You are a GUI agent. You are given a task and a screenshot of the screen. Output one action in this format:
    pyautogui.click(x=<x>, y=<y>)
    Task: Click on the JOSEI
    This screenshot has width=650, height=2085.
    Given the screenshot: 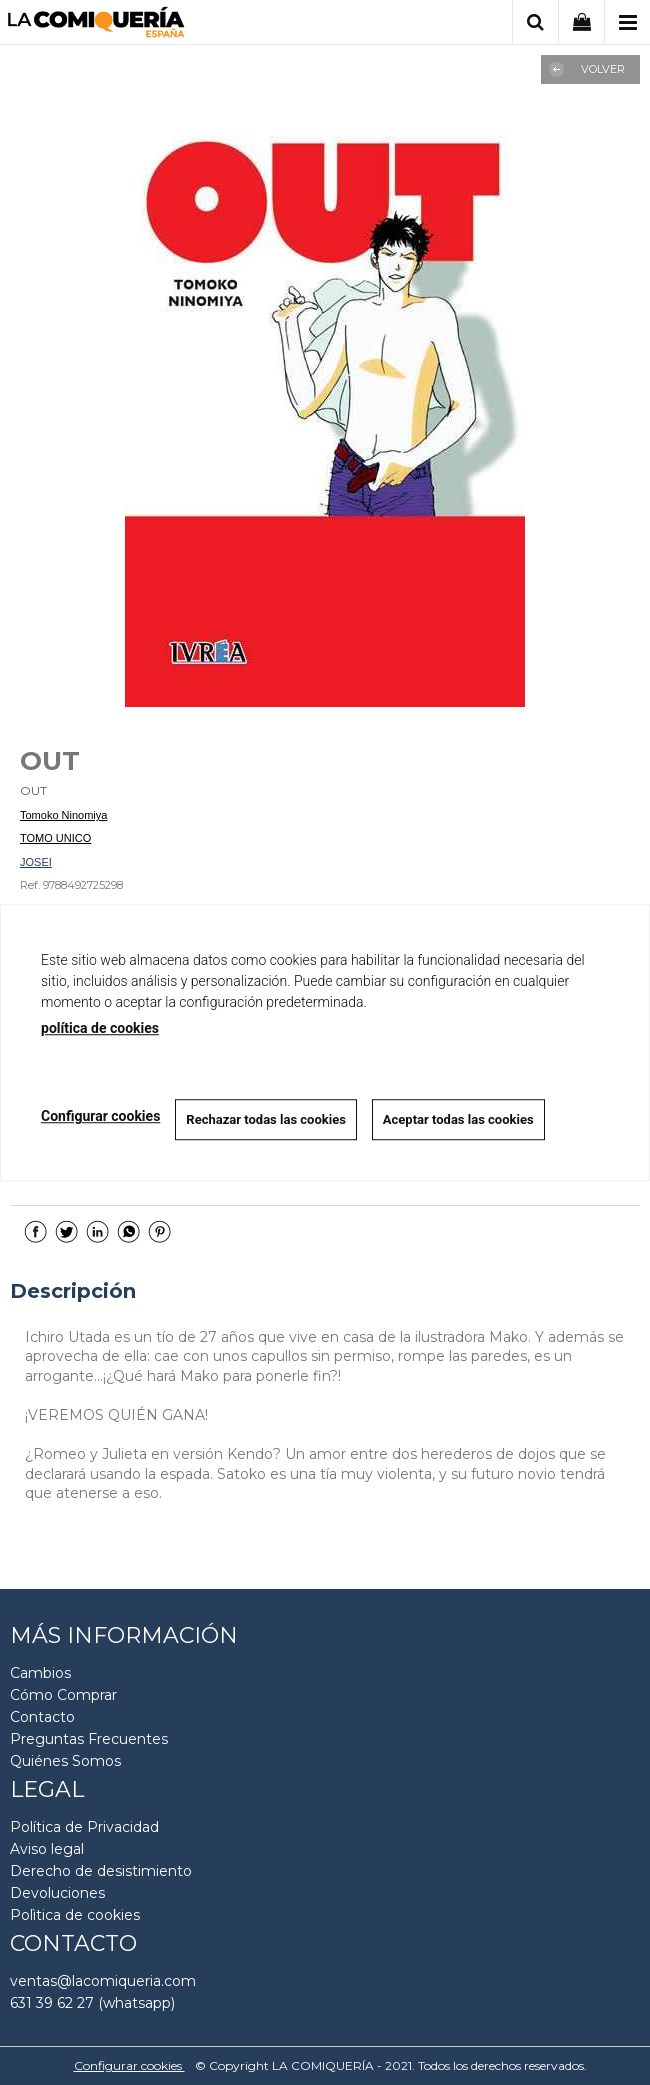 What is the action you would take?
    pyautogui.click(x=36, y=862)
    